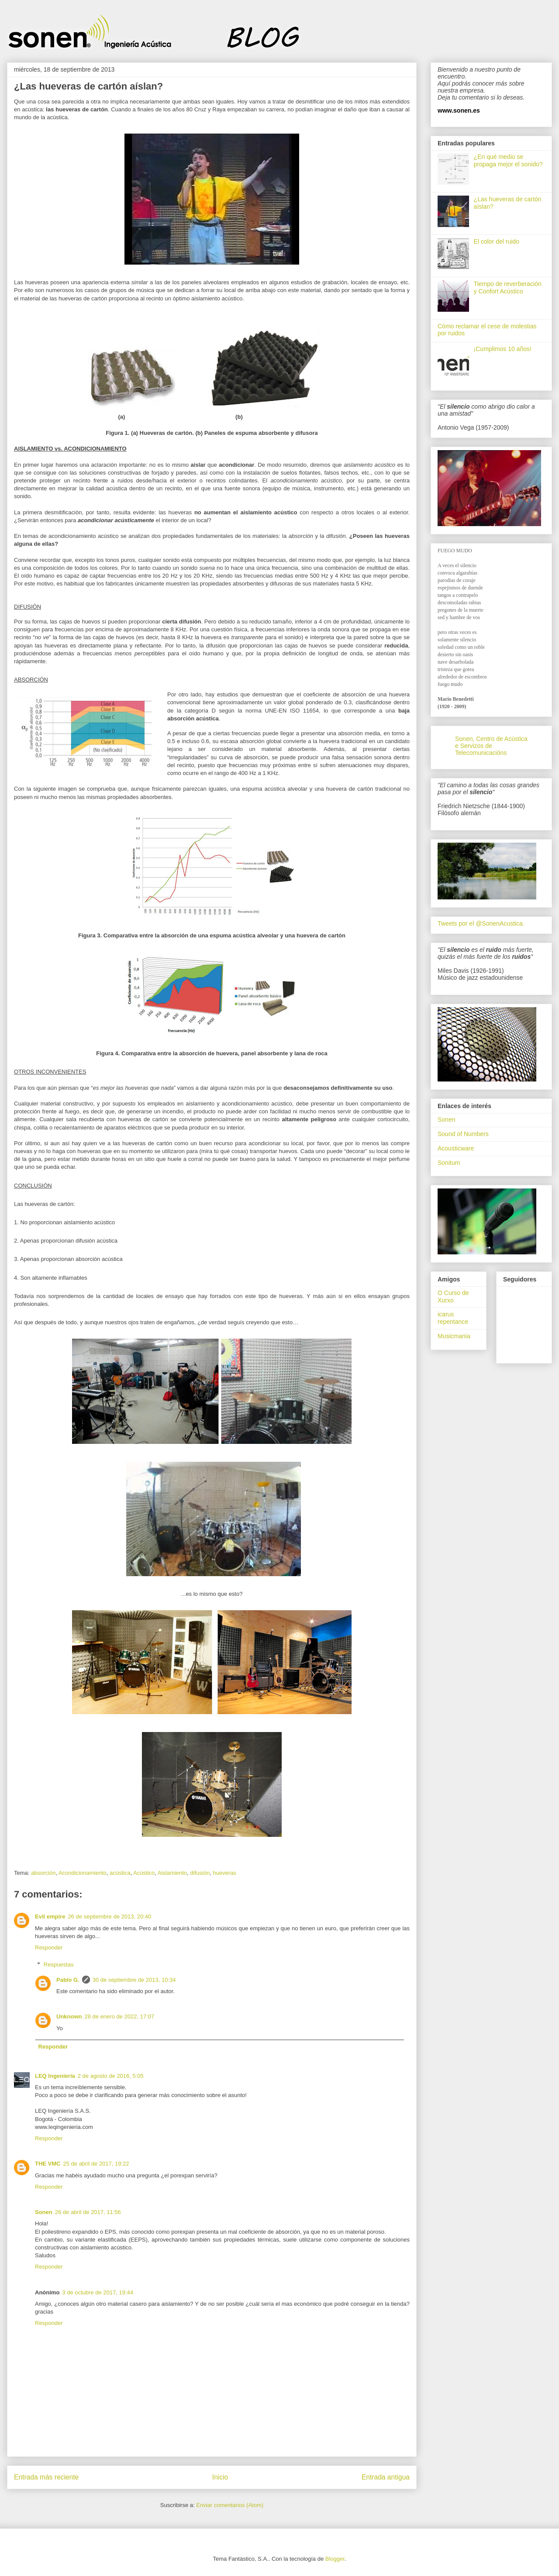 This screenshot has width=559, height=2576. What do you see at coordinates (97, 2292) in the screenshot?
I see `3 de octubre de 2017, 19:44` at bounding box center [97, 2292].